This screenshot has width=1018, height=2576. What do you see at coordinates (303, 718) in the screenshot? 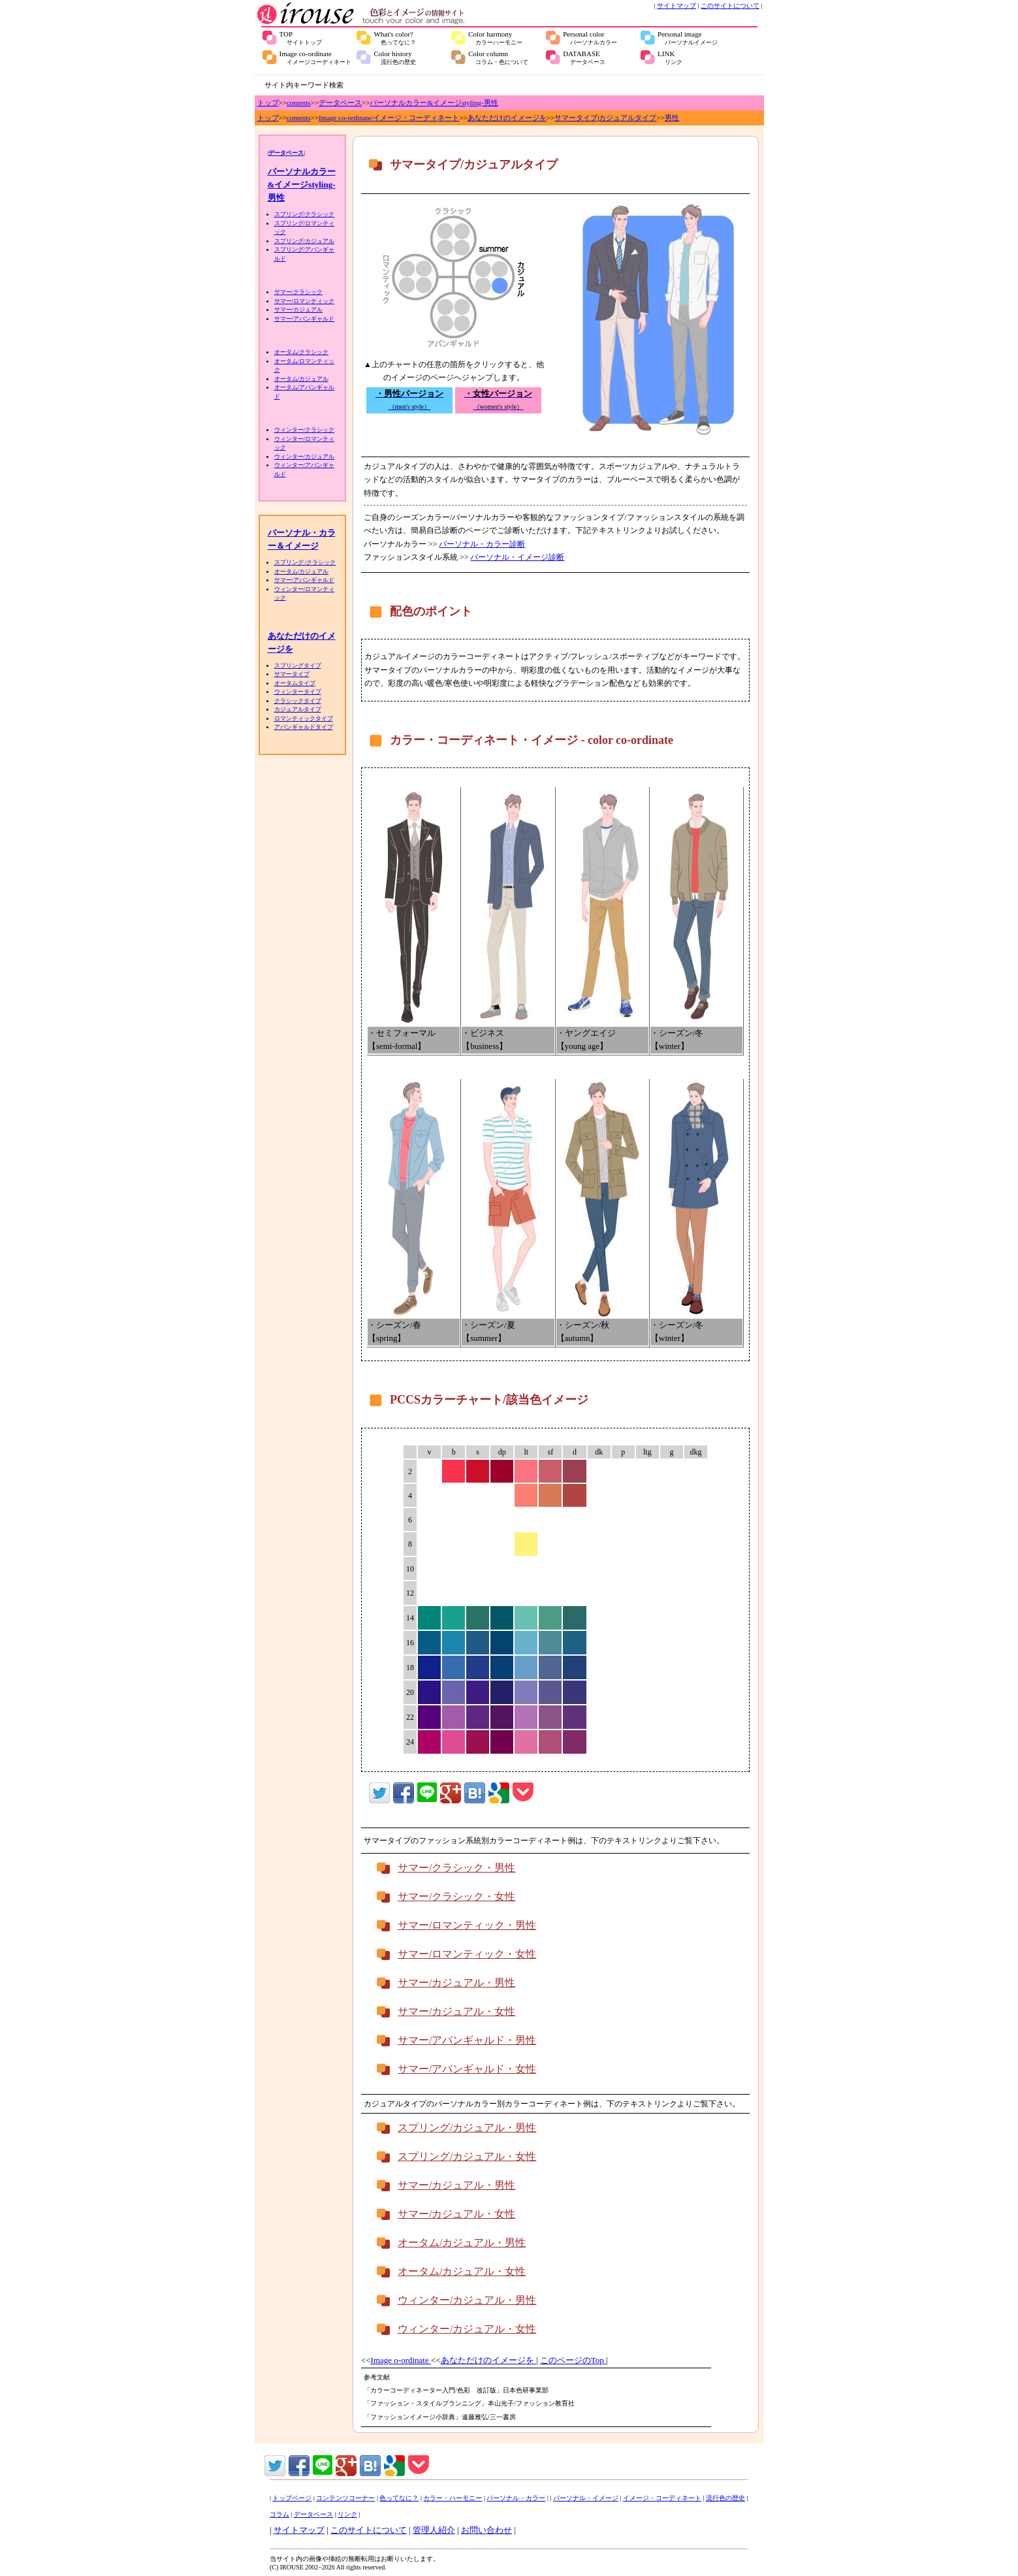
I see `ロマンティックタイプ` at bounding box center [303, 718].